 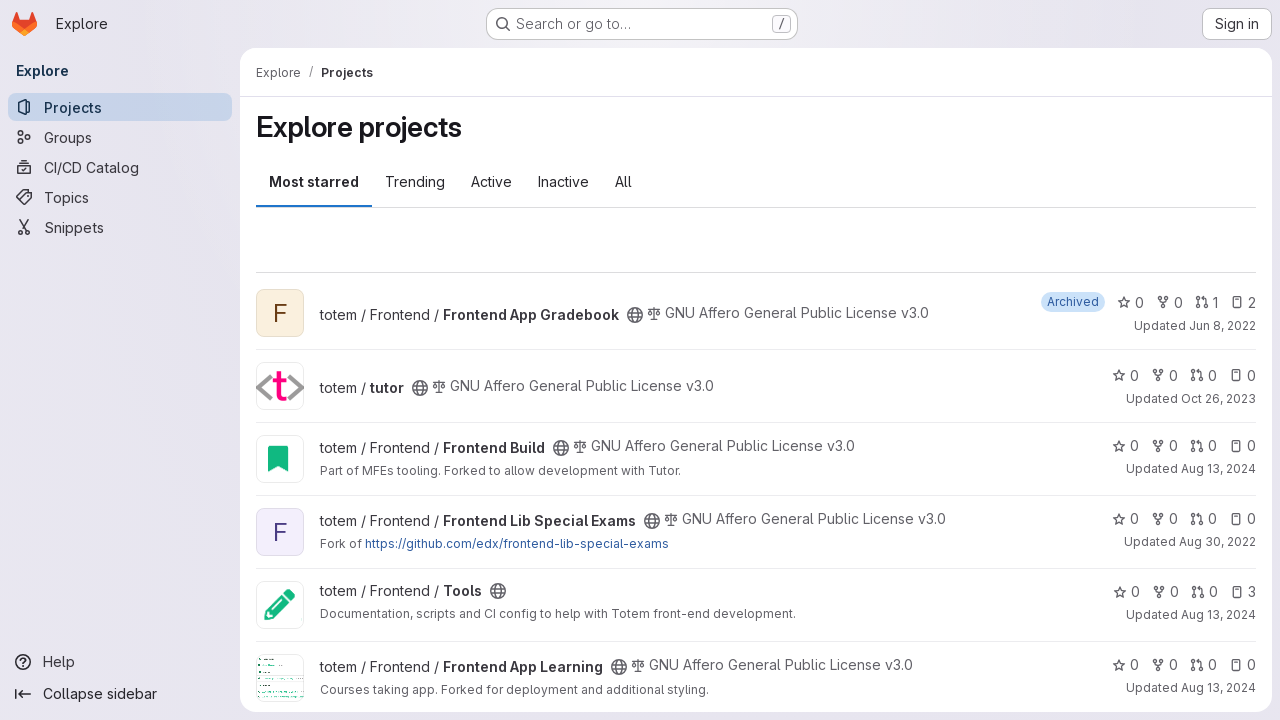 I want to click on 0 [tutor has 0 open merge requests], so click(x=1203, y=375).